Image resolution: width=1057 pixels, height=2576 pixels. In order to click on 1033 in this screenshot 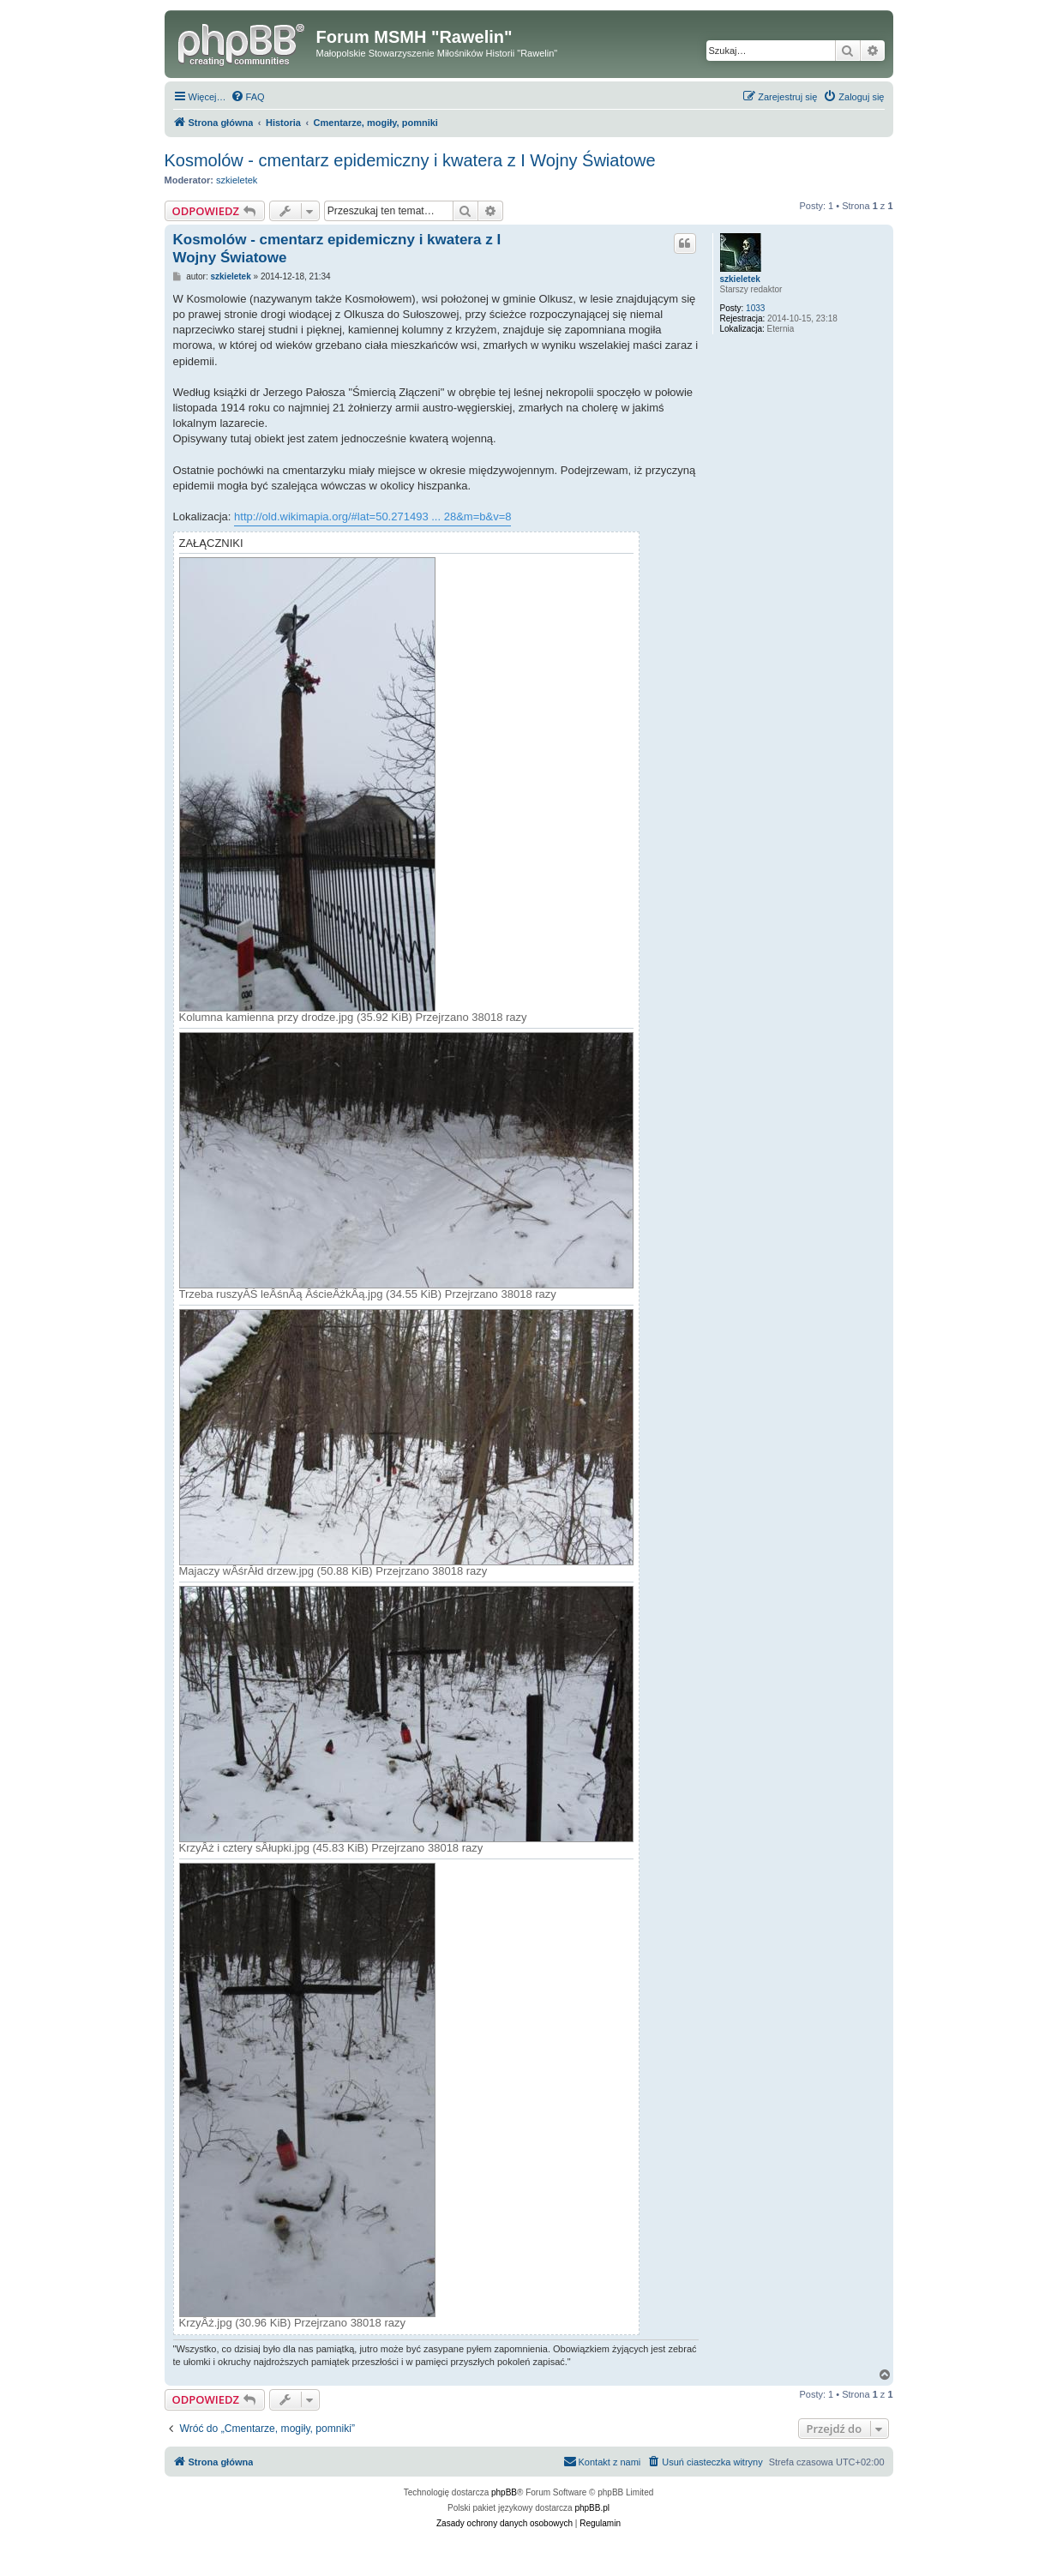, I will do `click(755, 308)`.